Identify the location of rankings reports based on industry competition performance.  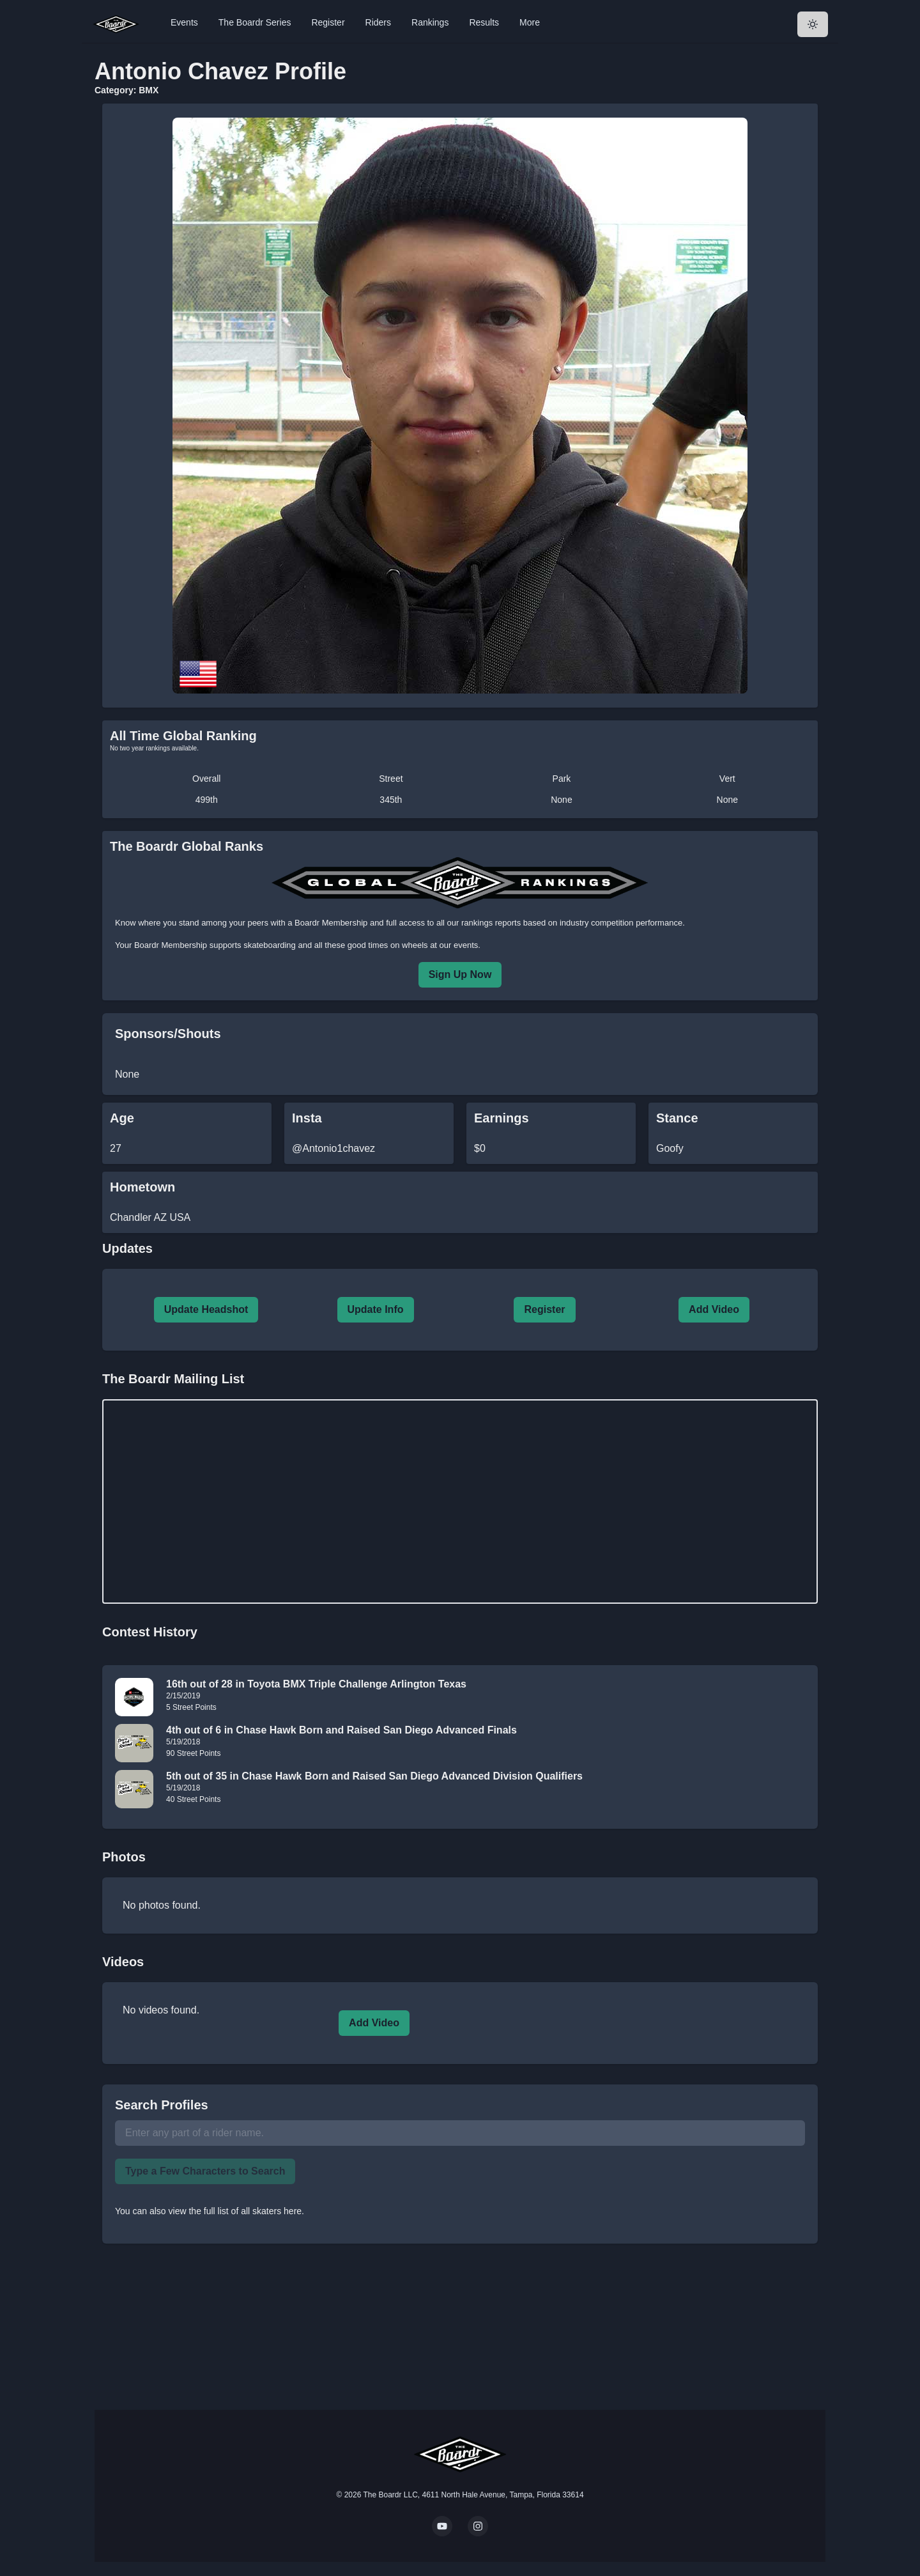
(571, 922).